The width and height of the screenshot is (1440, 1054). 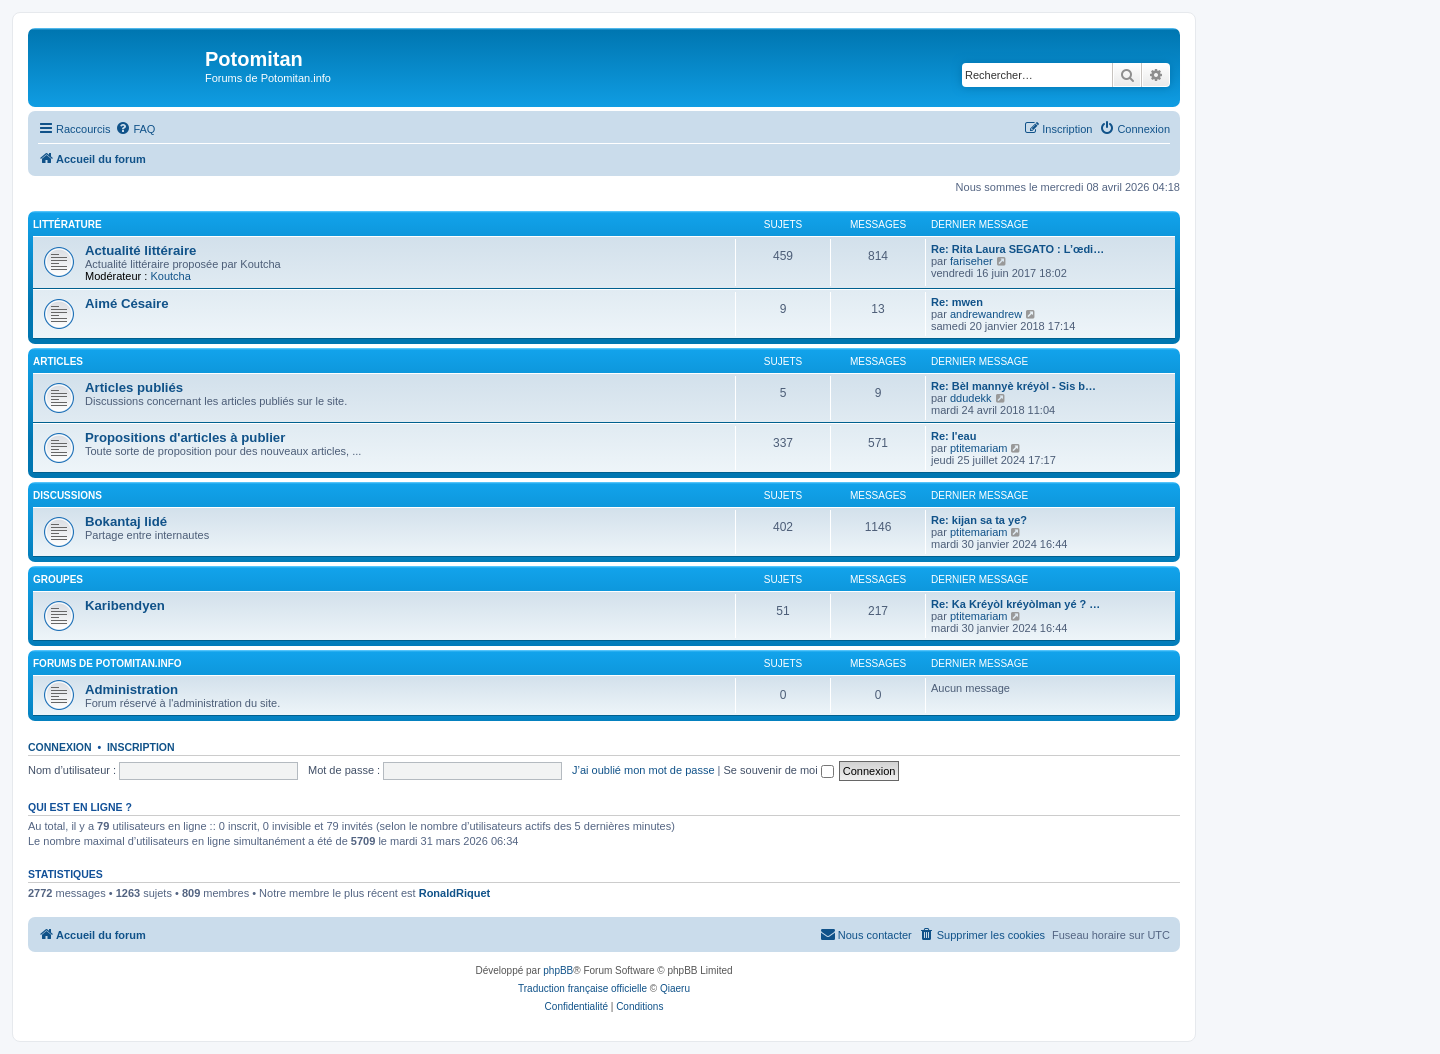 I want to click on J’ai oublié mon mot de passe, so click(x=643, y=770).